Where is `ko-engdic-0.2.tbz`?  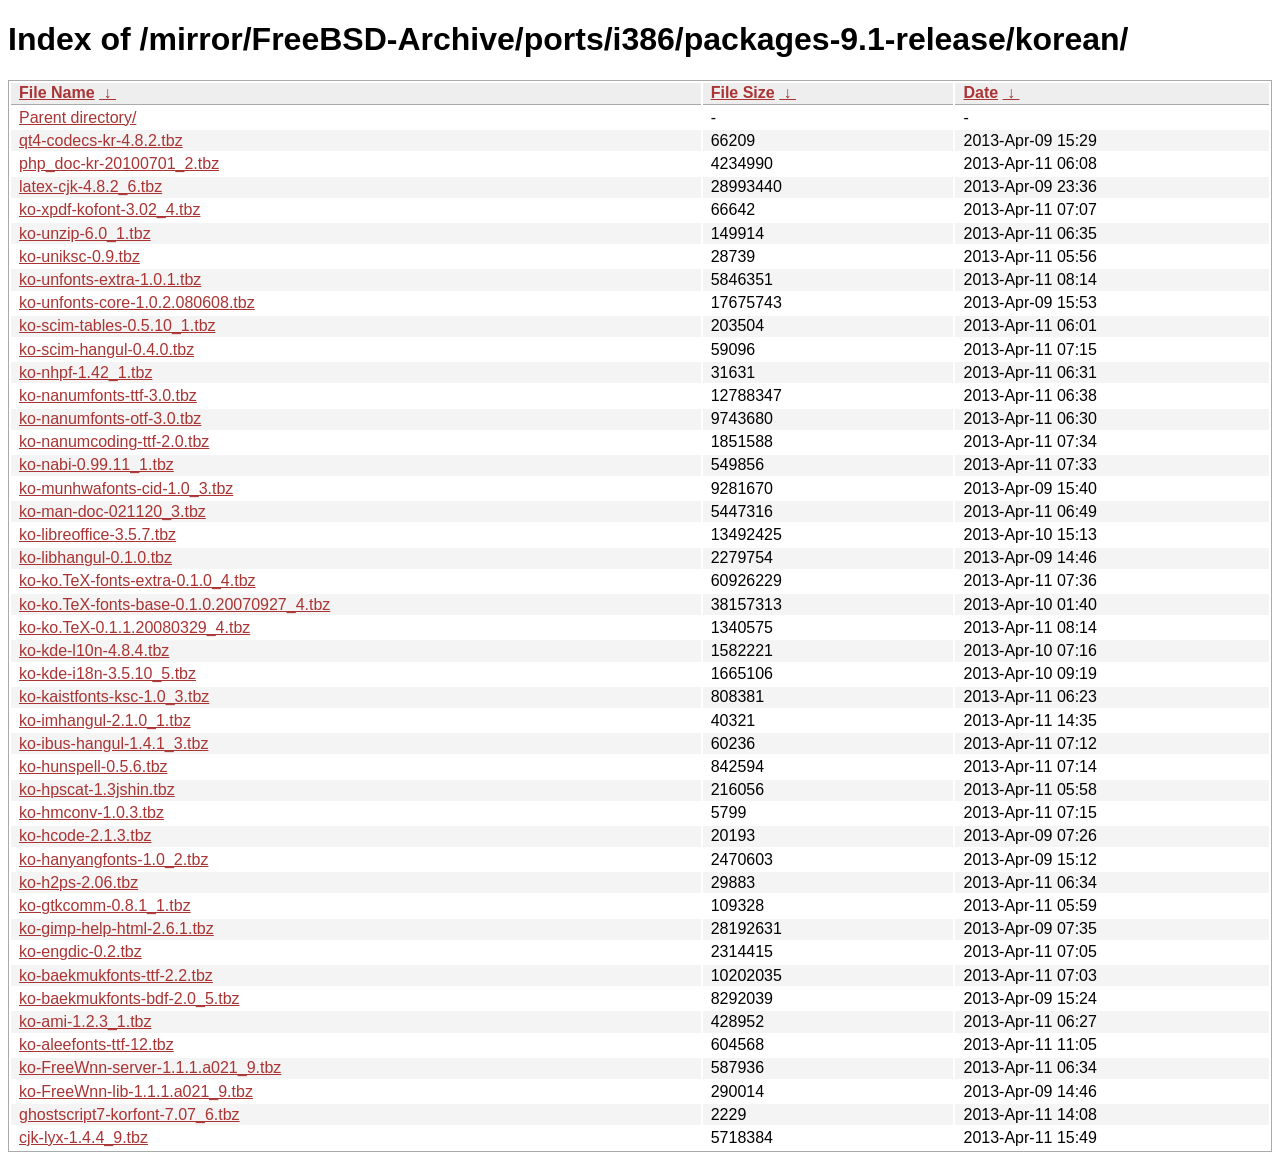
ko-engdic-0.2.tbz is located at coordinates (80, 951).